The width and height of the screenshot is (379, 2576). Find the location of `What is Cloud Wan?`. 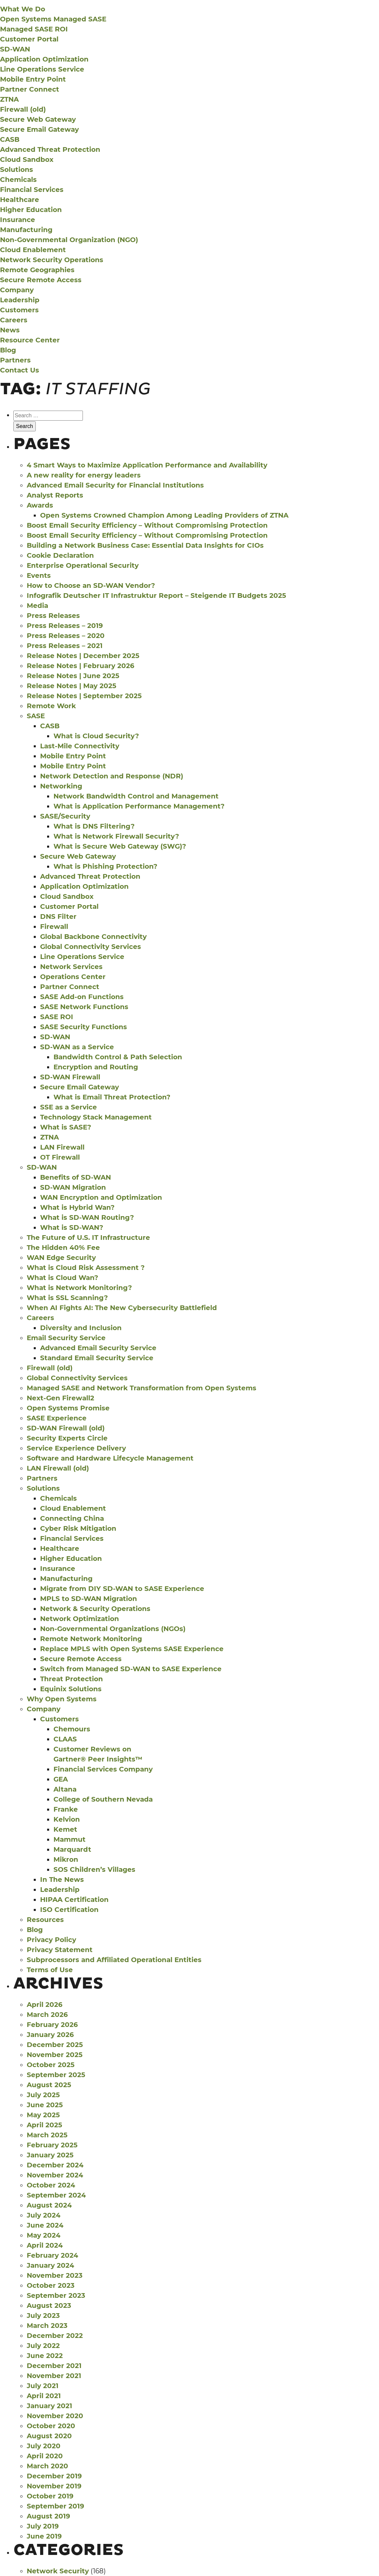

What is Cloud Wan? is located at coordinates (62, 1278).